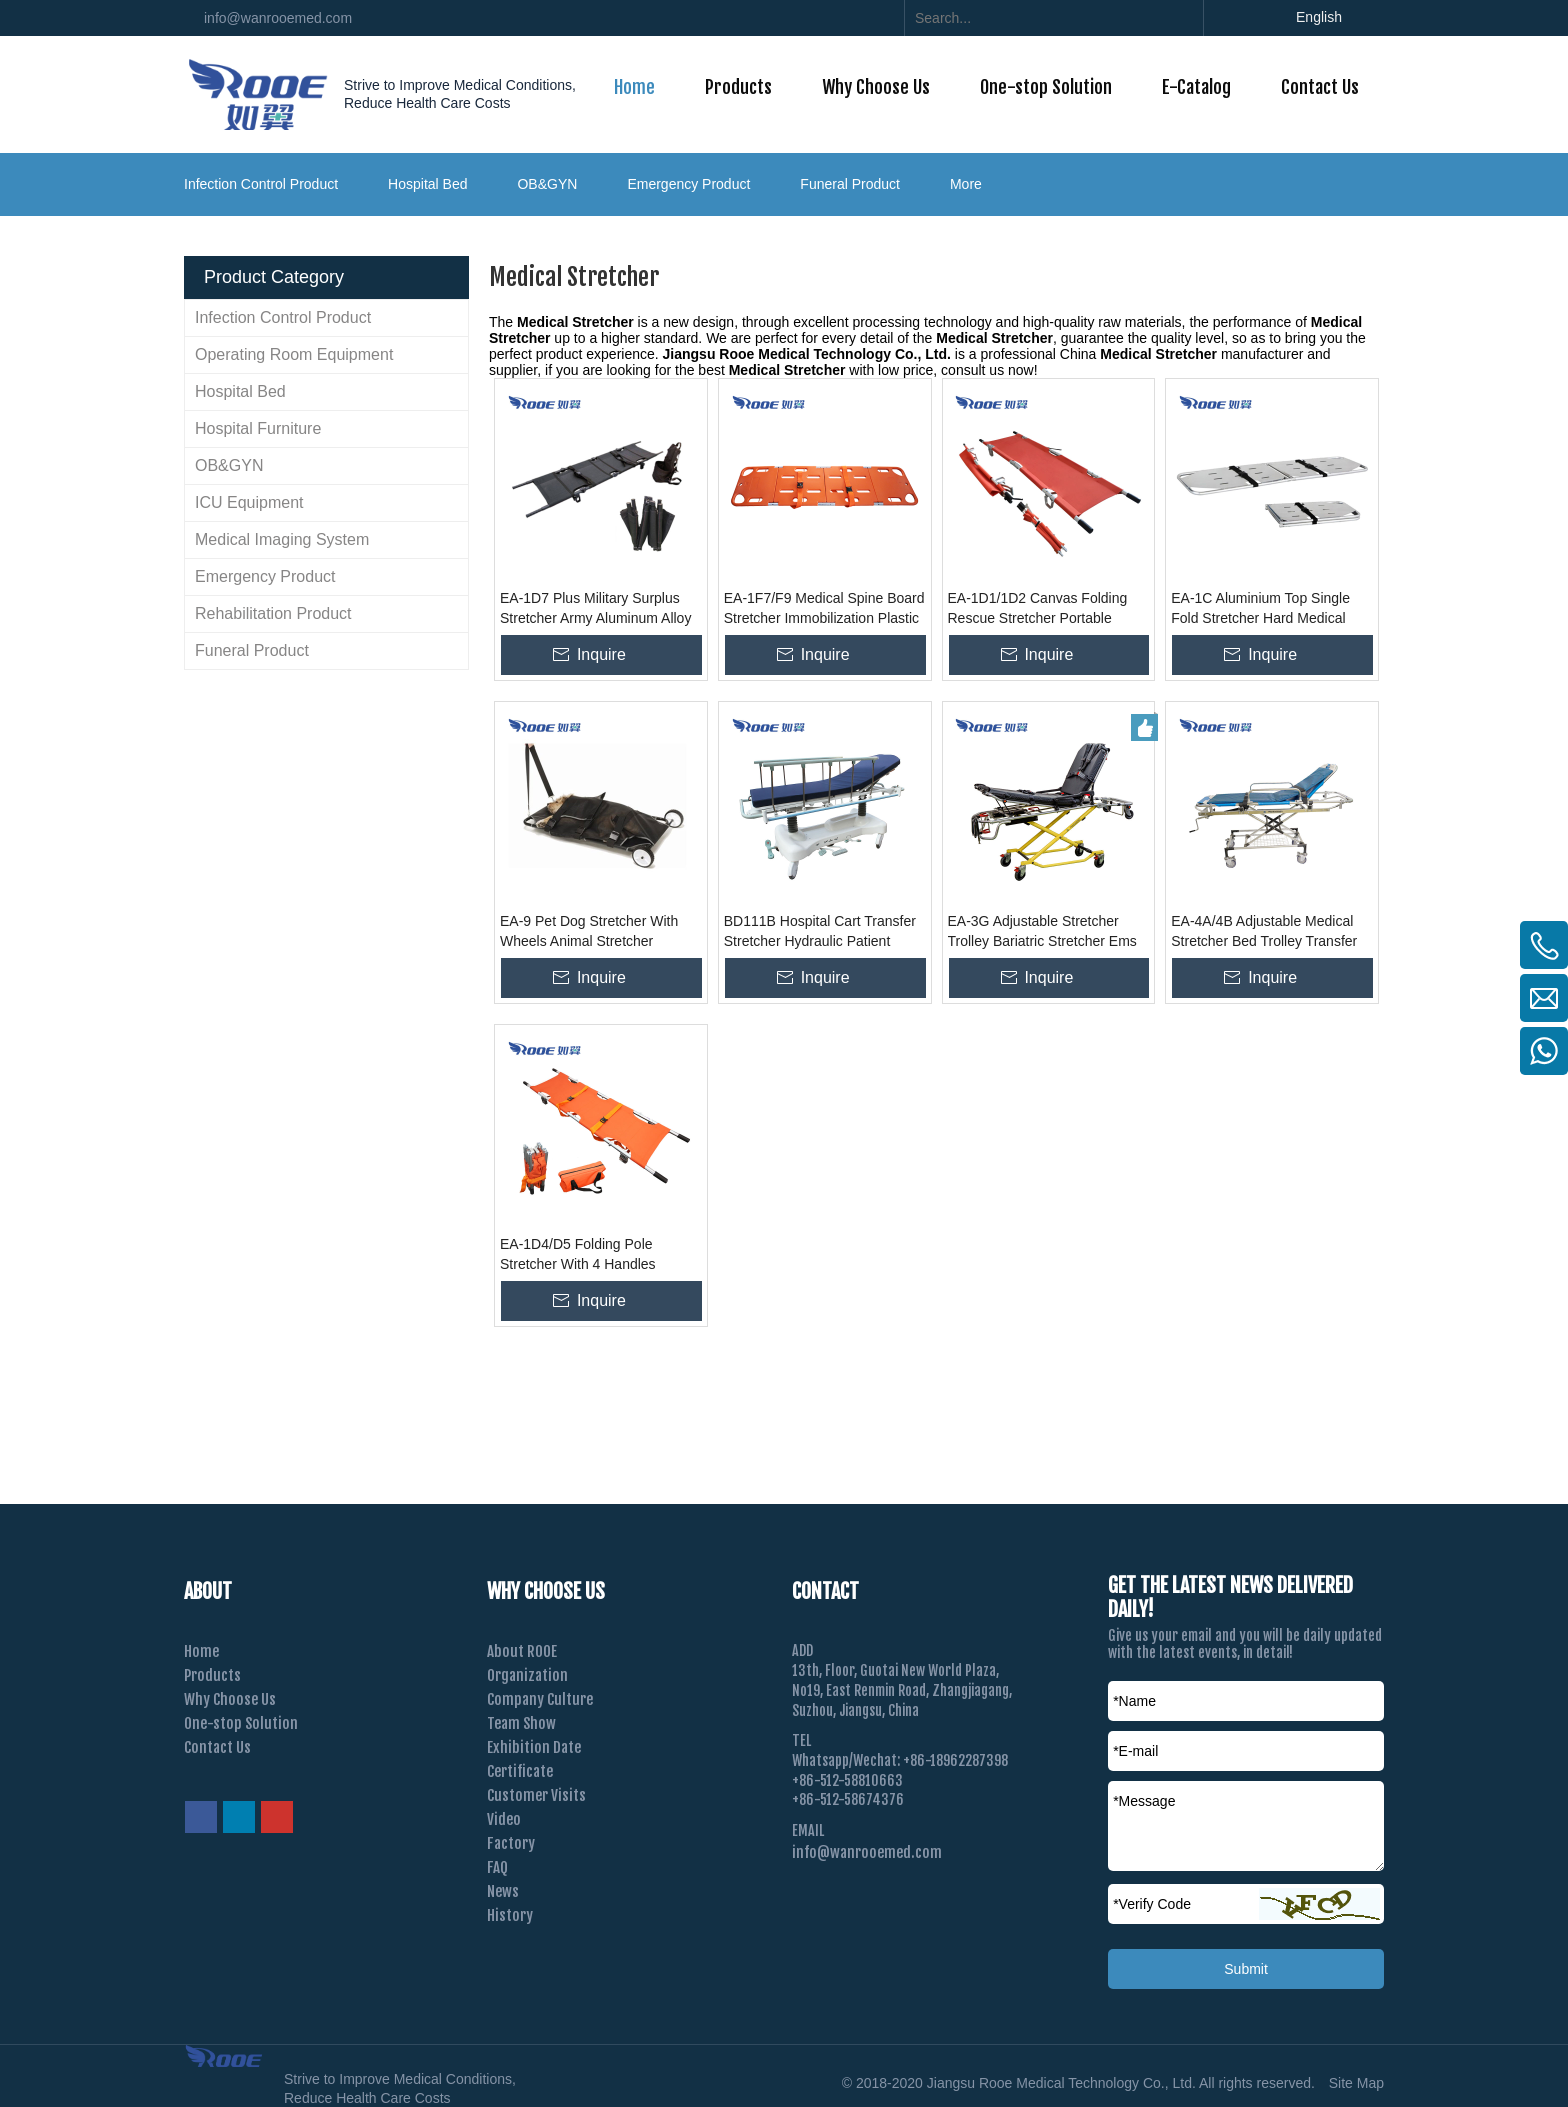 This screenshot has width=1568, height=2107. Describe the element at coordinates (497, 1867) in the screenshot. I see `FAQ` at that location.